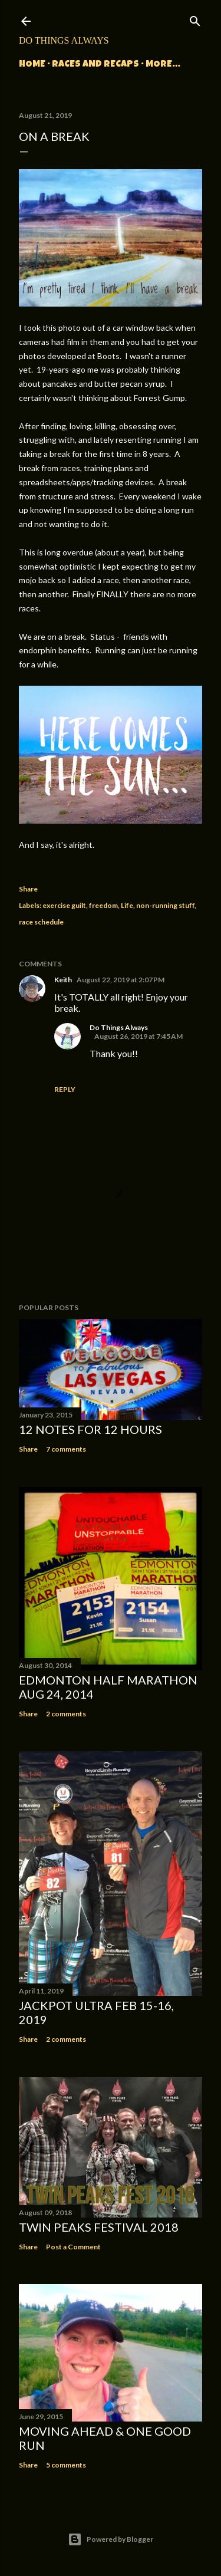 This screenshot has height=2576, width=221. I want to click on 5 comments, so click(66, 2464).